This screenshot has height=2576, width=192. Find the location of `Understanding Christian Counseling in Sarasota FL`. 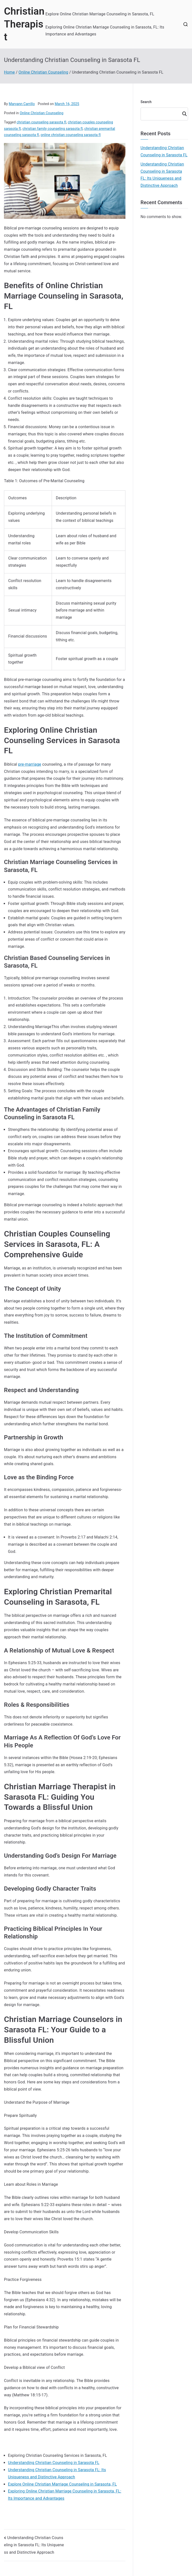

Understanding Christian Counseling in Sarasota FL is located at coordinates (53, 2462).